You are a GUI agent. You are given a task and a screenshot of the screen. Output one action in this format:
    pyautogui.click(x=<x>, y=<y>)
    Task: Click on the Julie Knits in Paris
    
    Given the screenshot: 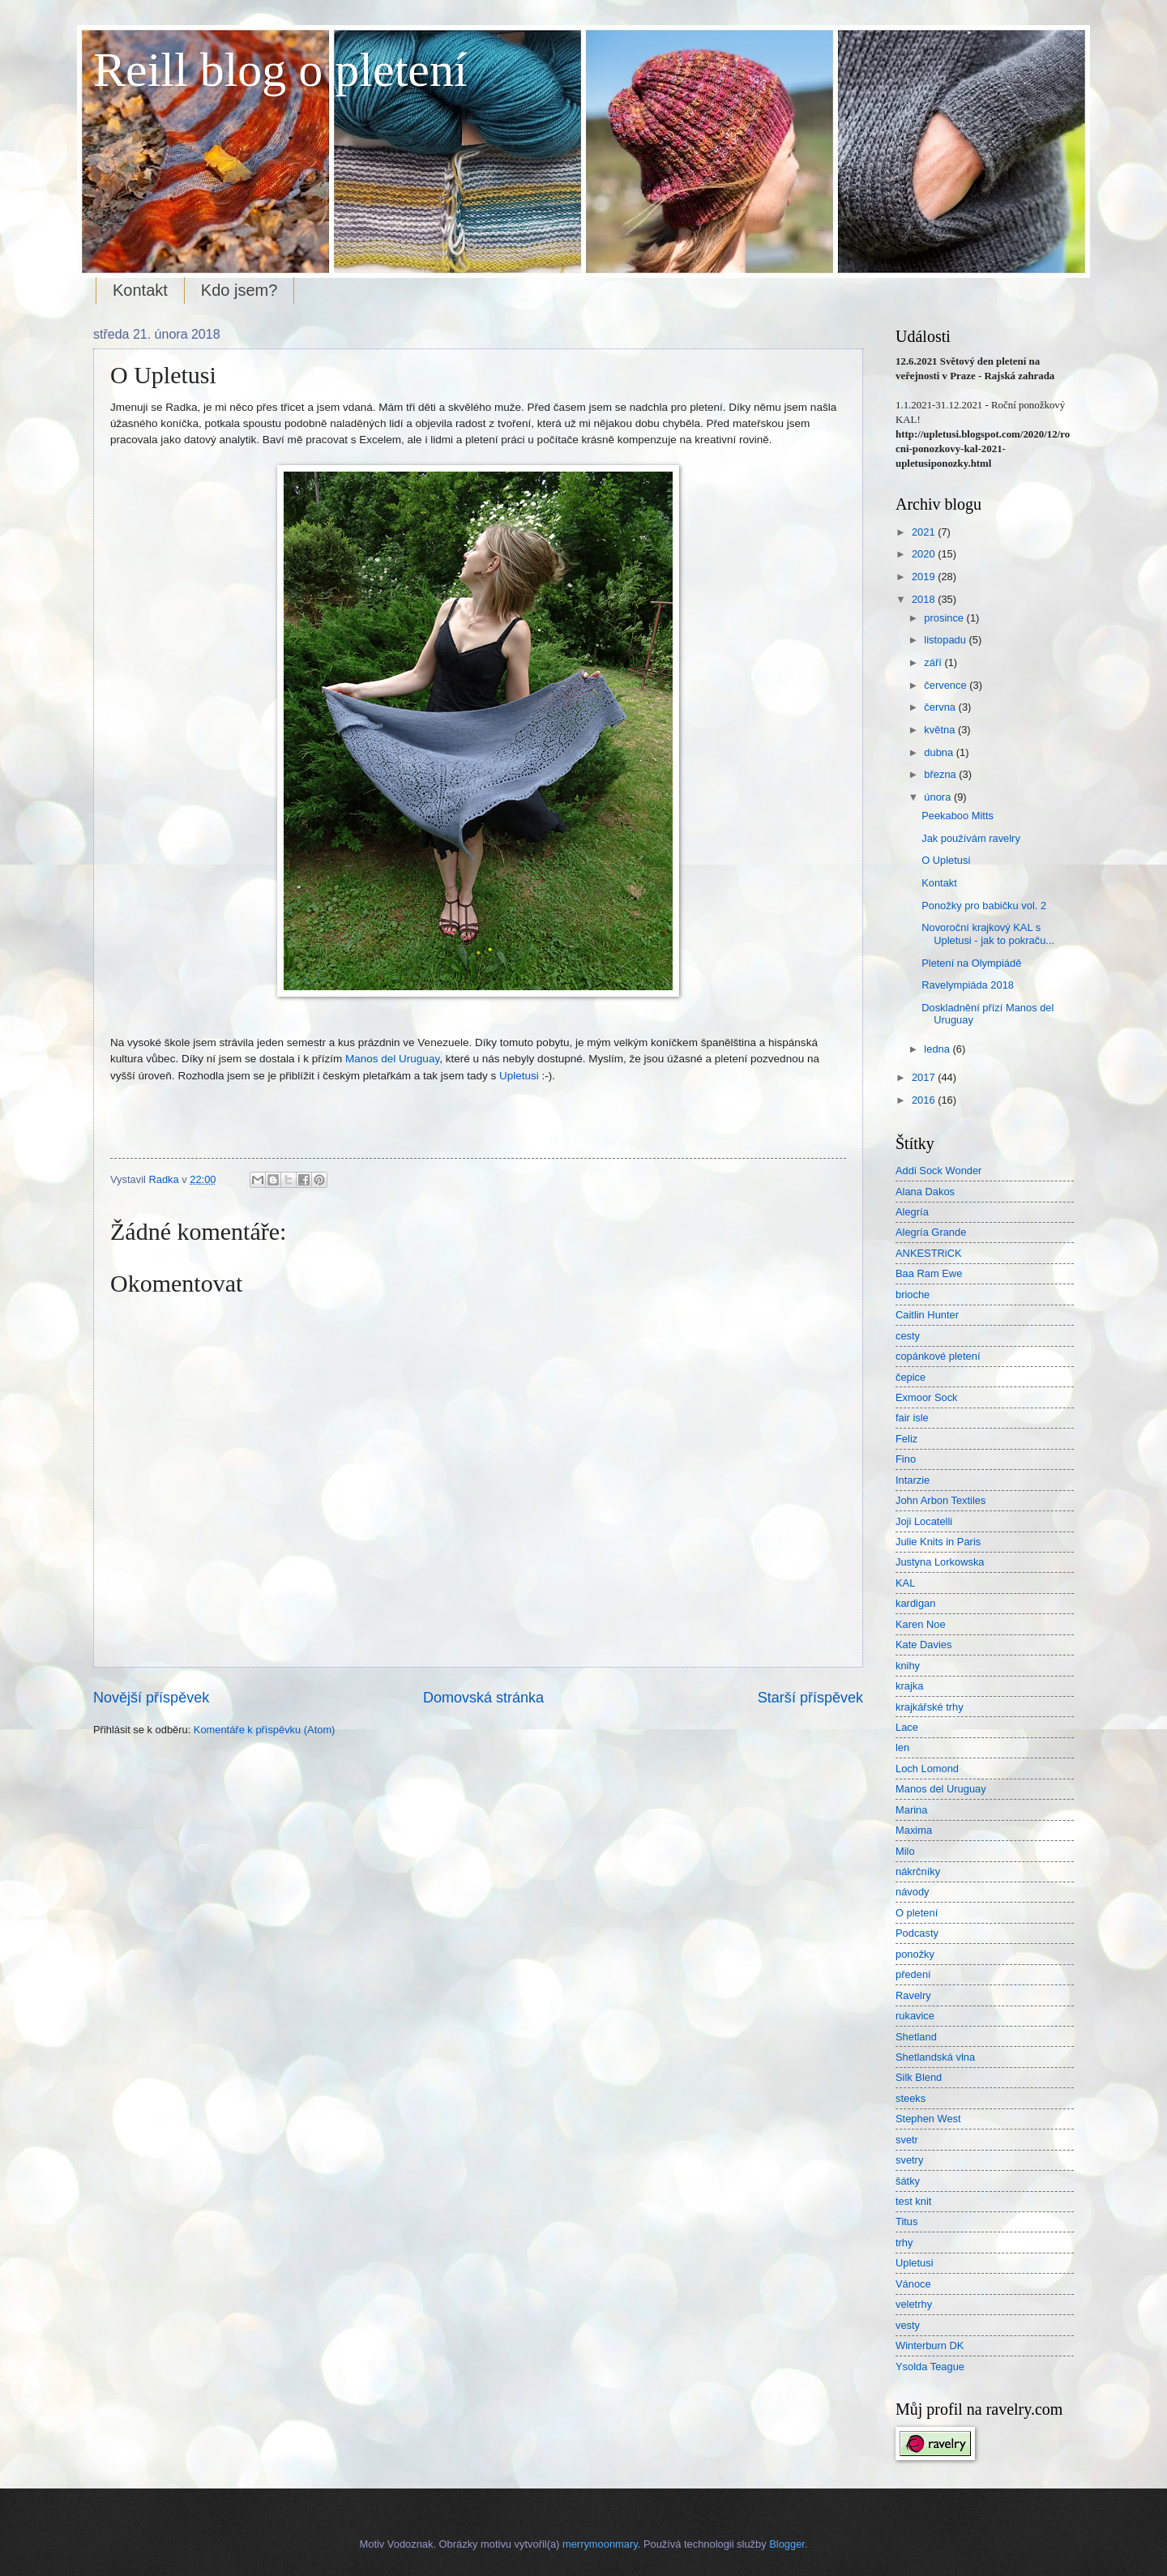 What is the action you would take?
    pyautogui.click(x=938, y=1542)
    